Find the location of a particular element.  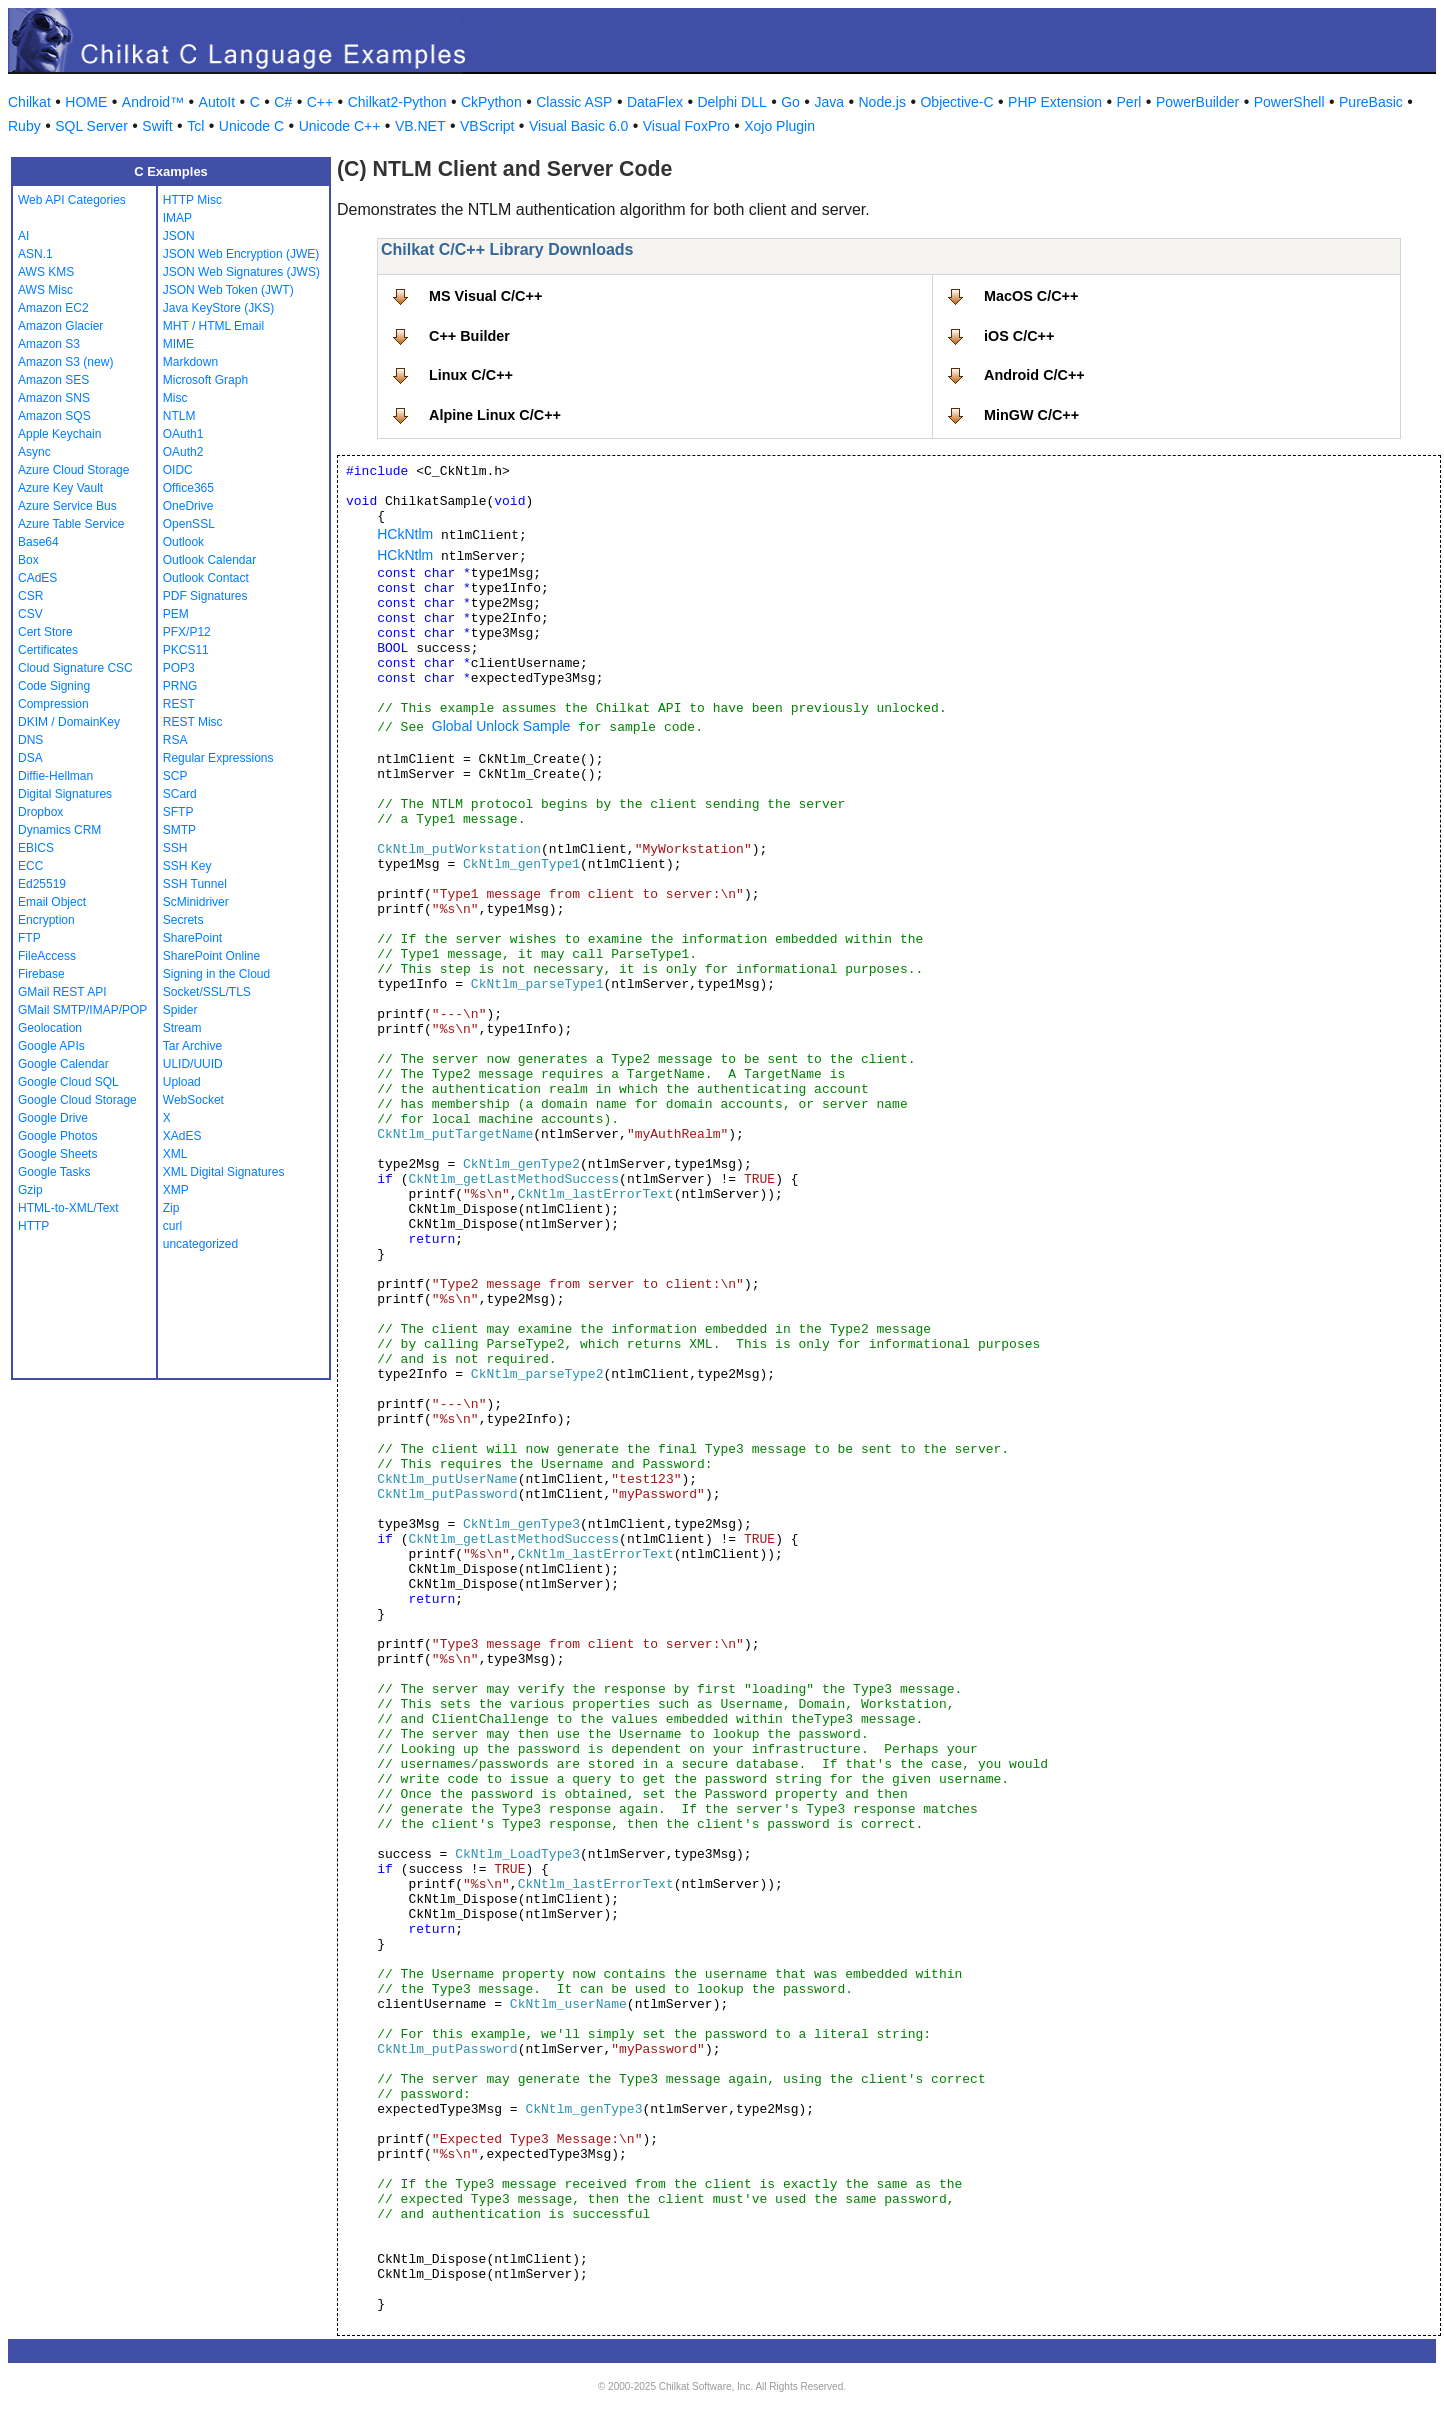

Amazon EC2 is located at coordinates (53, 308).